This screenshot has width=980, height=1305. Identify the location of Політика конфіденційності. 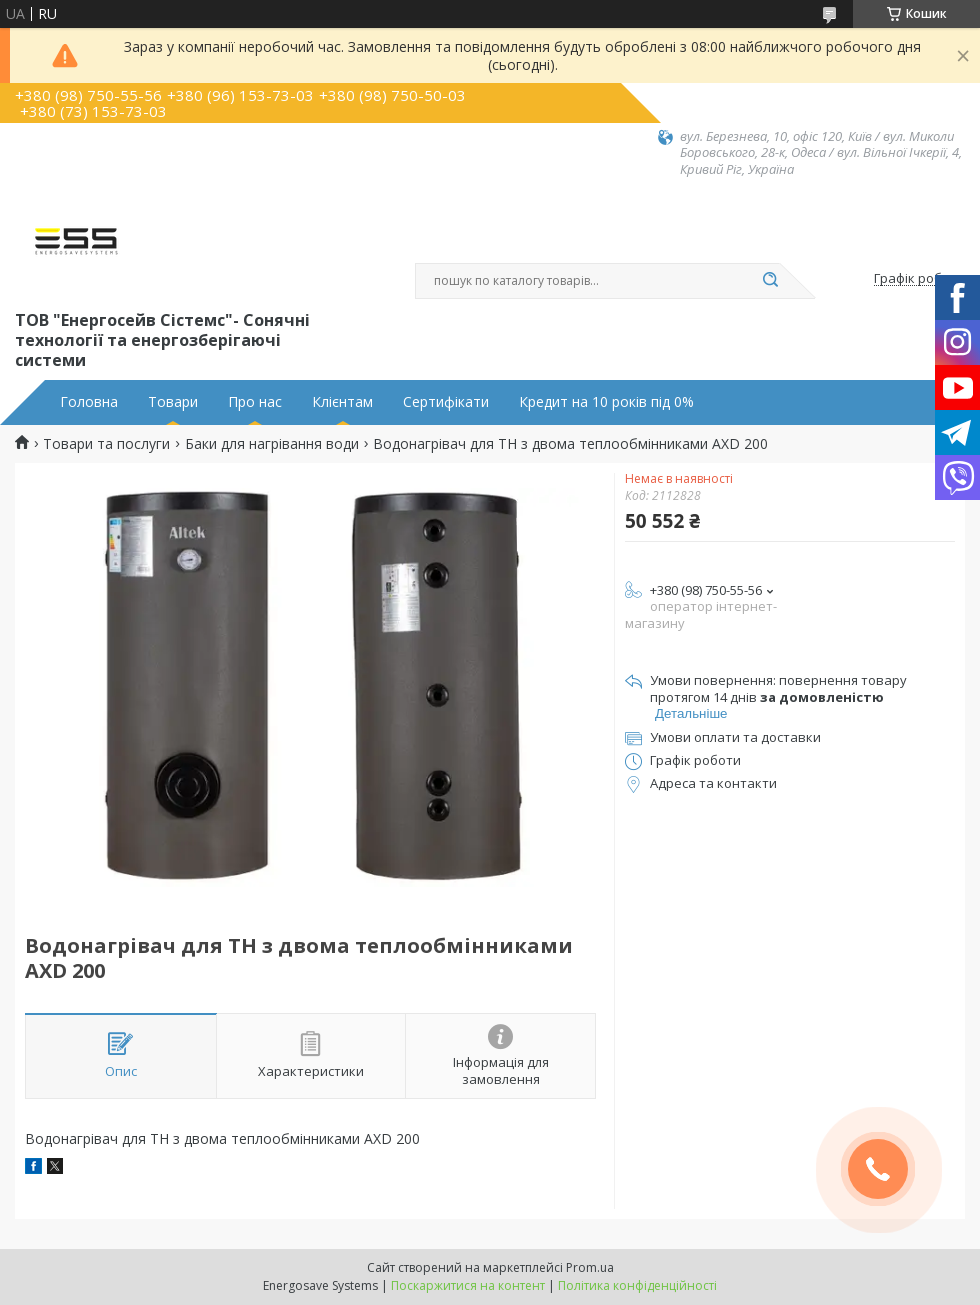
(637, 1285).